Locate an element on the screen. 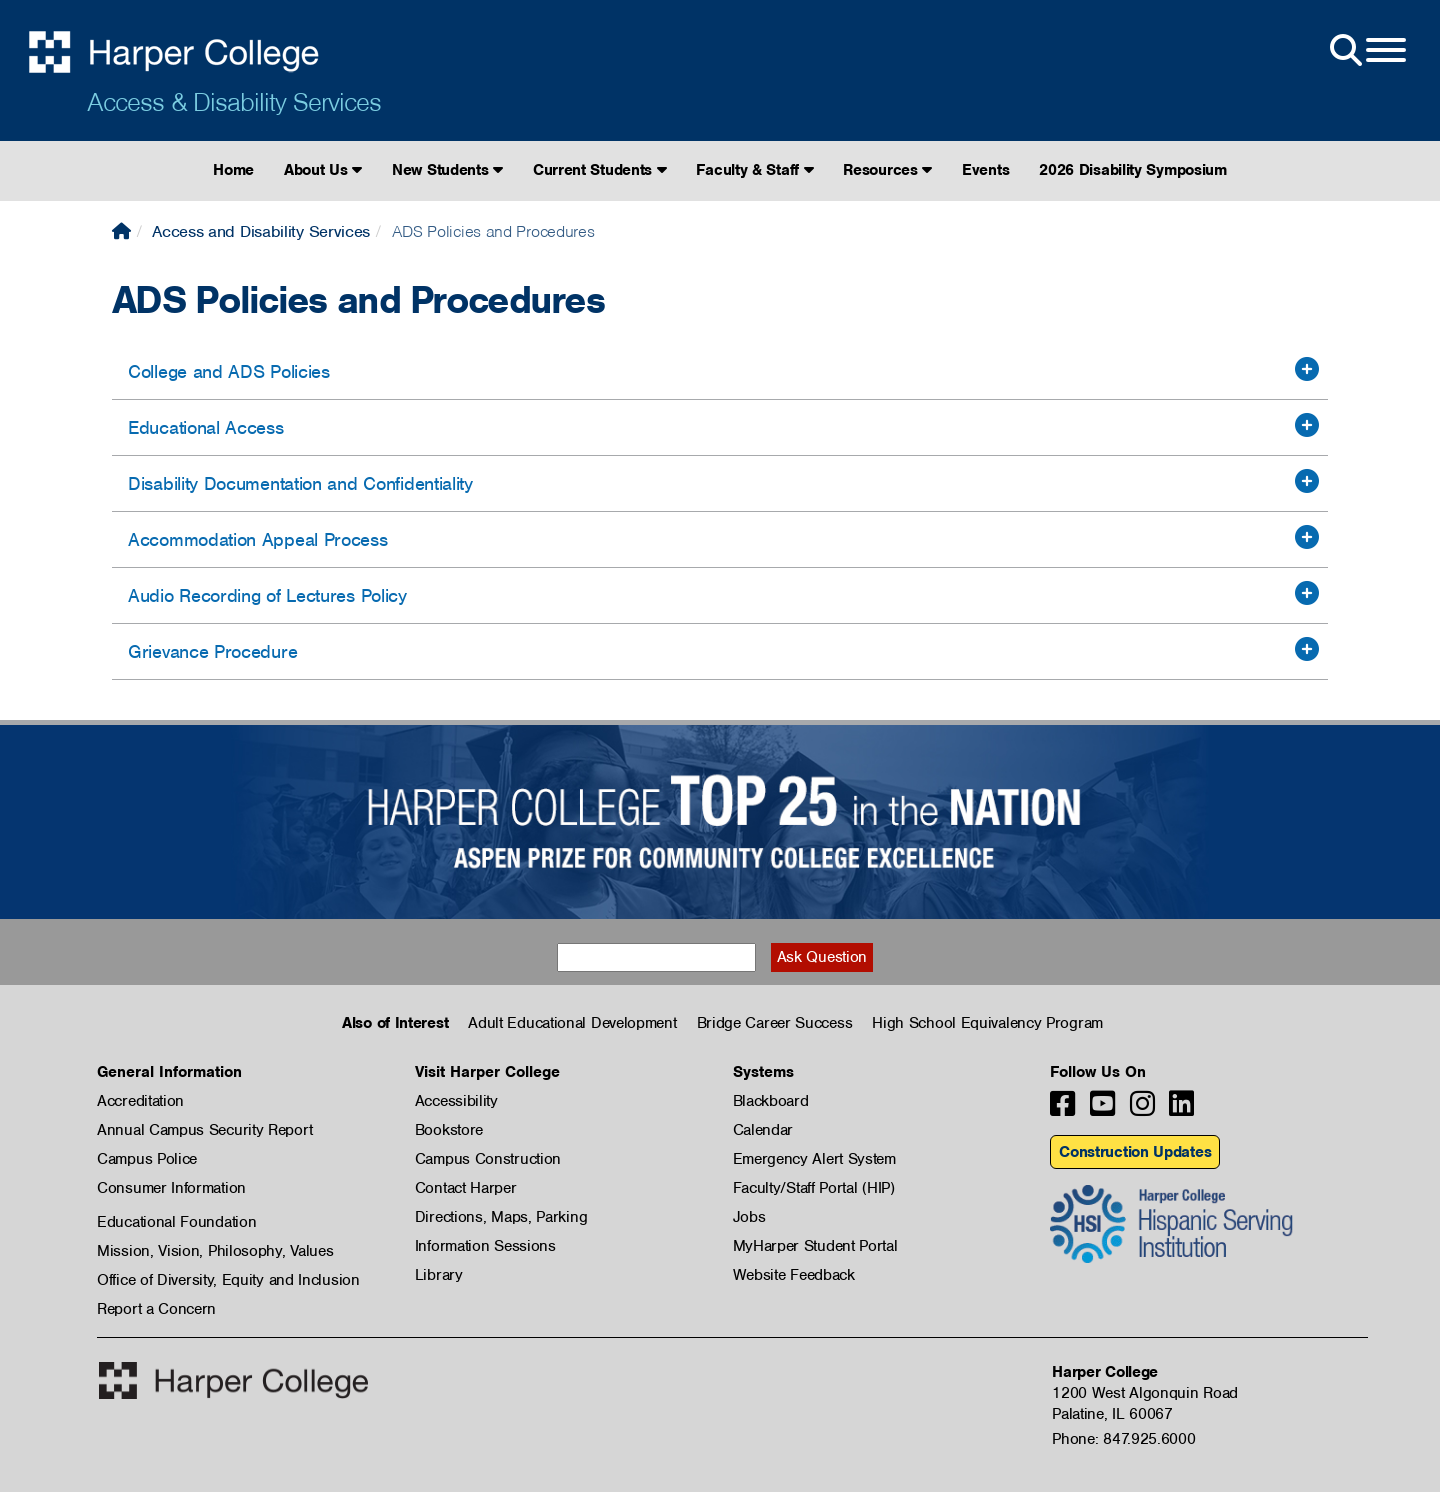 Image resolution: width=1440 pixels, height=1492 pixels. Report a Concern is located at coordinates (156, 1309).